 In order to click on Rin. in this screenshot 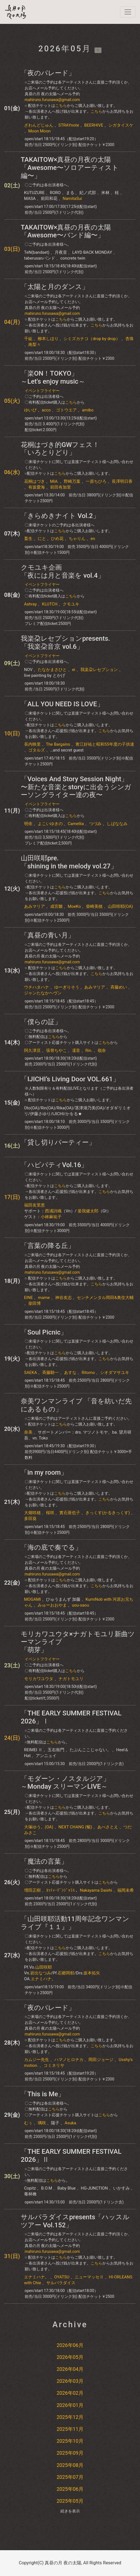, I will do `click(88, 1050)`.